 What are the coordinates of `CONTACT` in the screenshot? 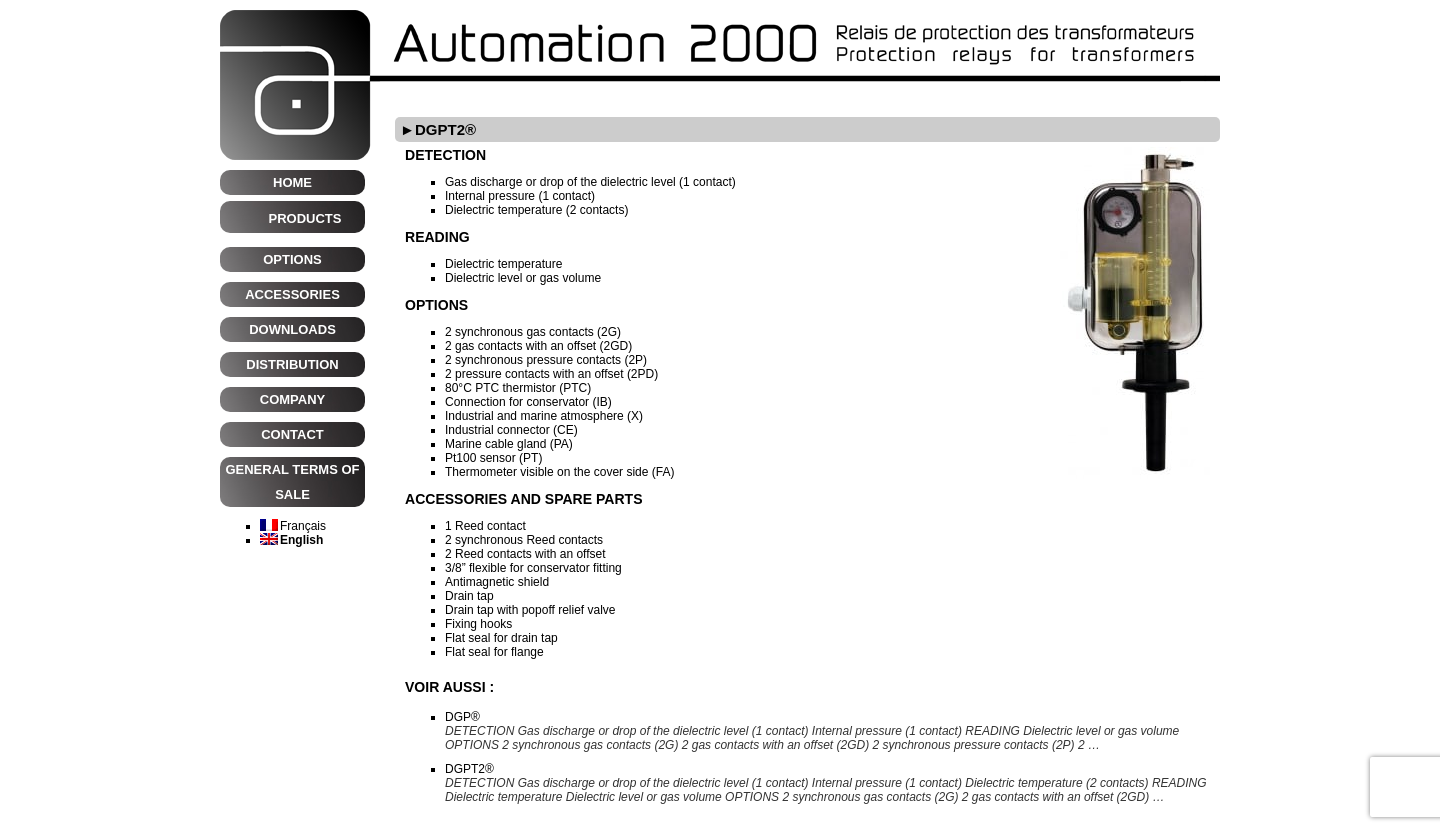 It's located at (292, 434).